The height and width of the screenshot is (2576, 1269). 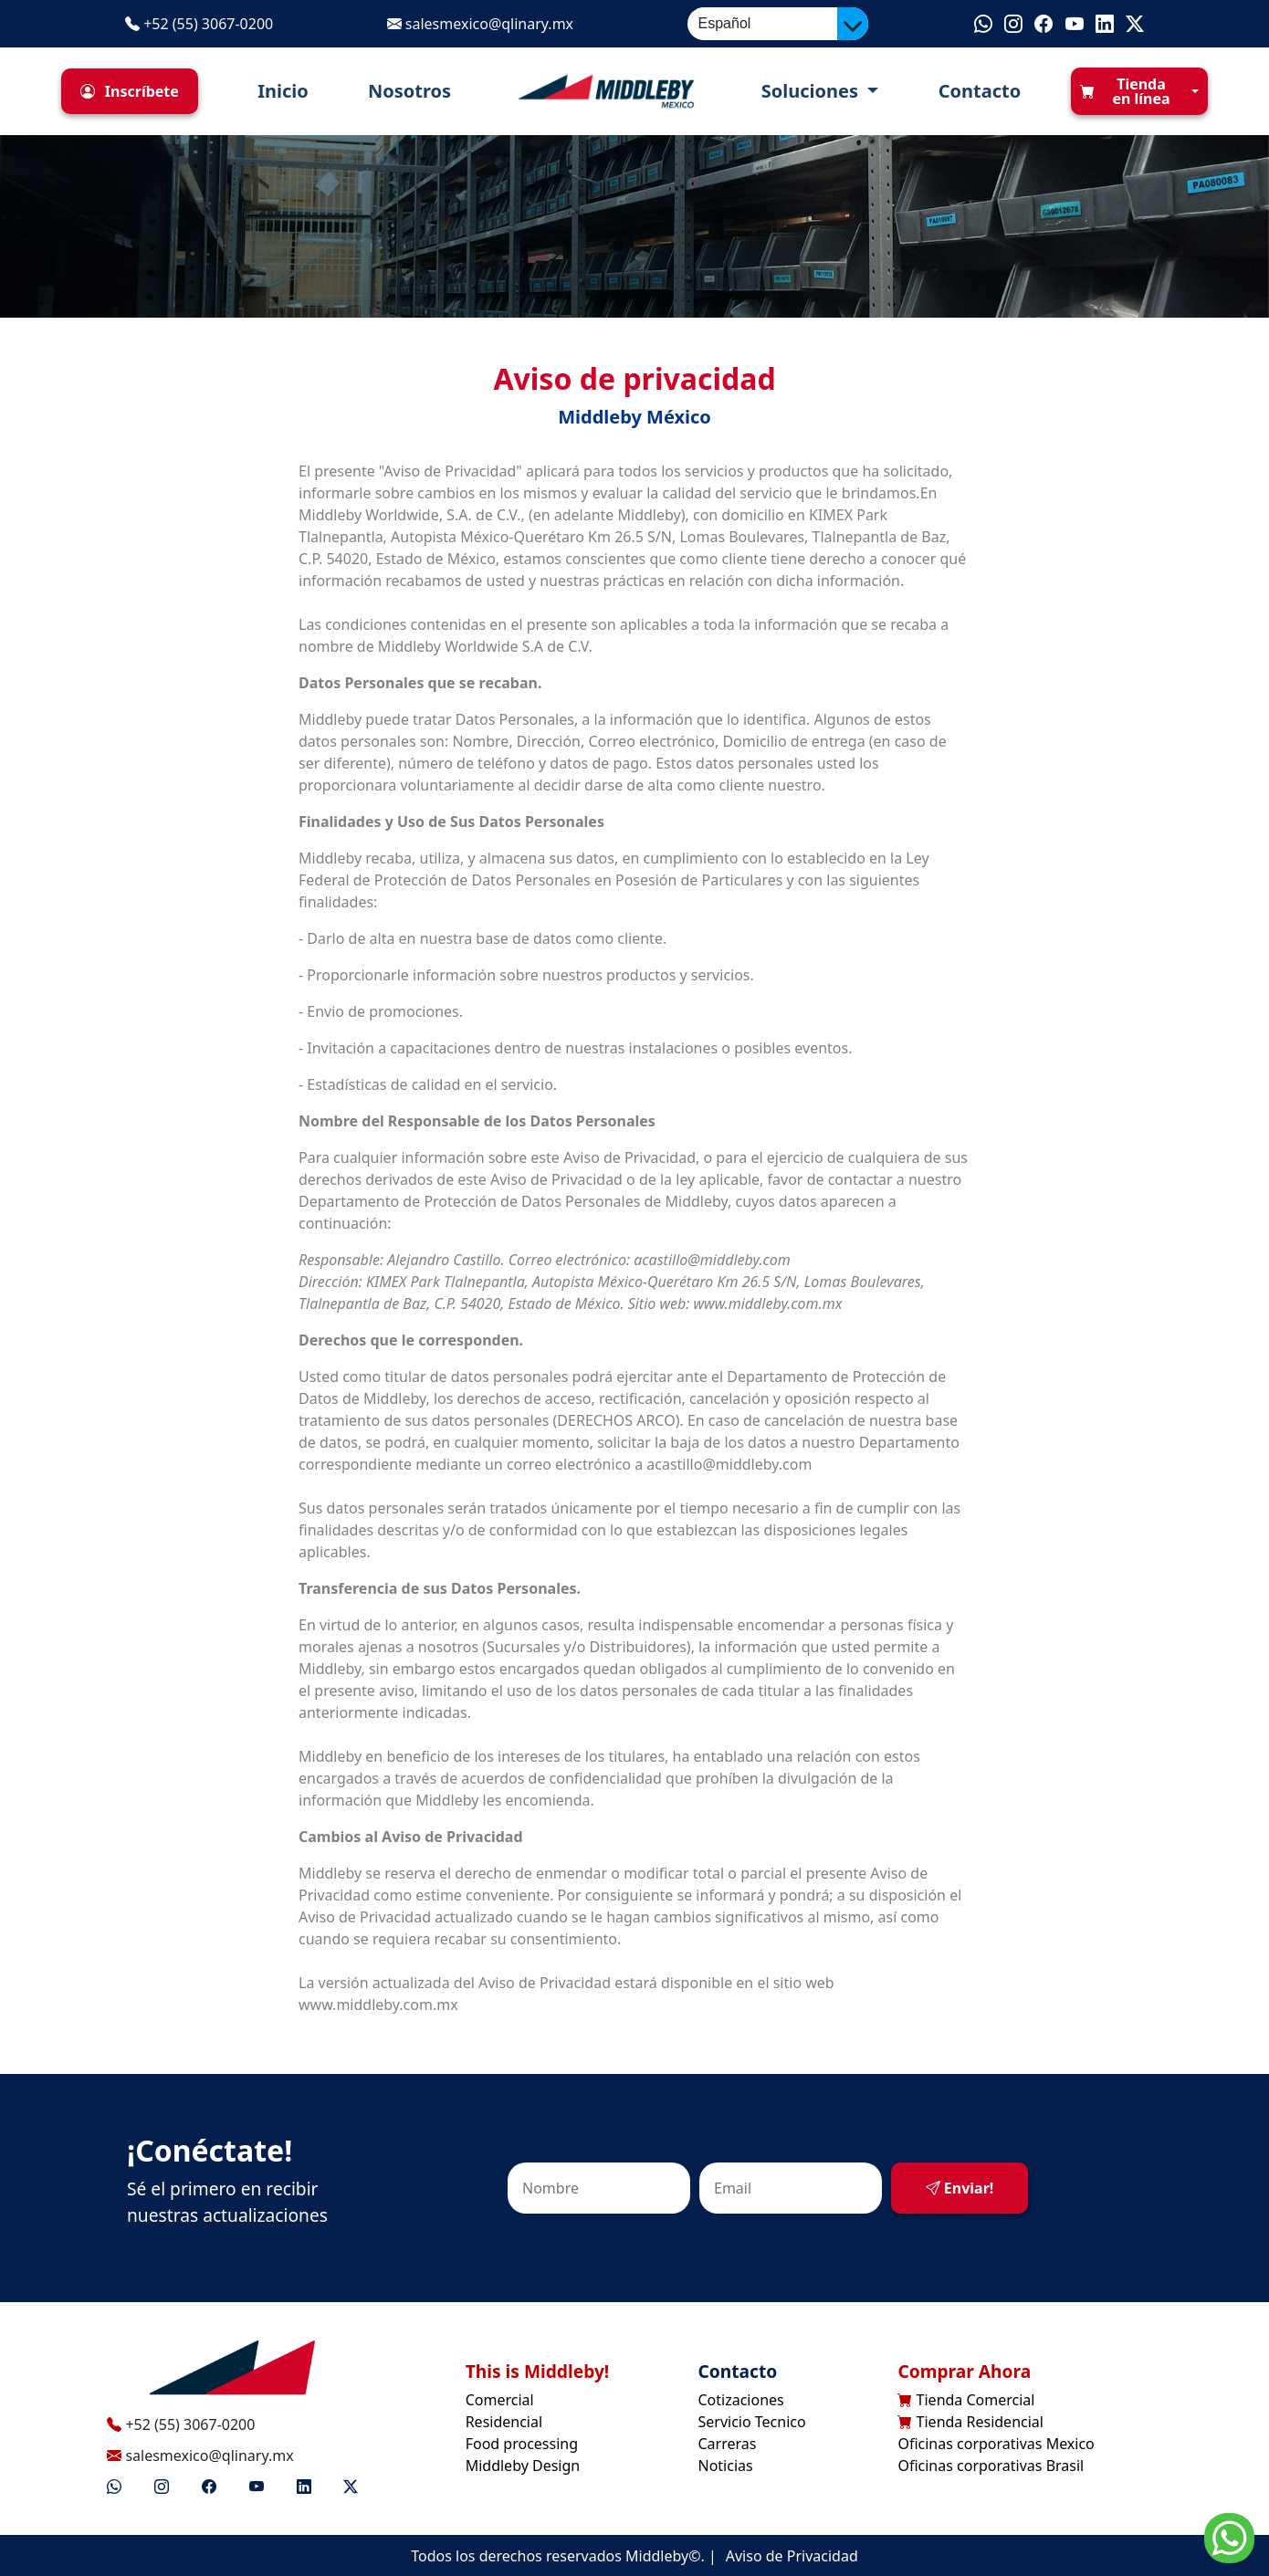 I want to click on Carreras, so click(x=727, y=2444).